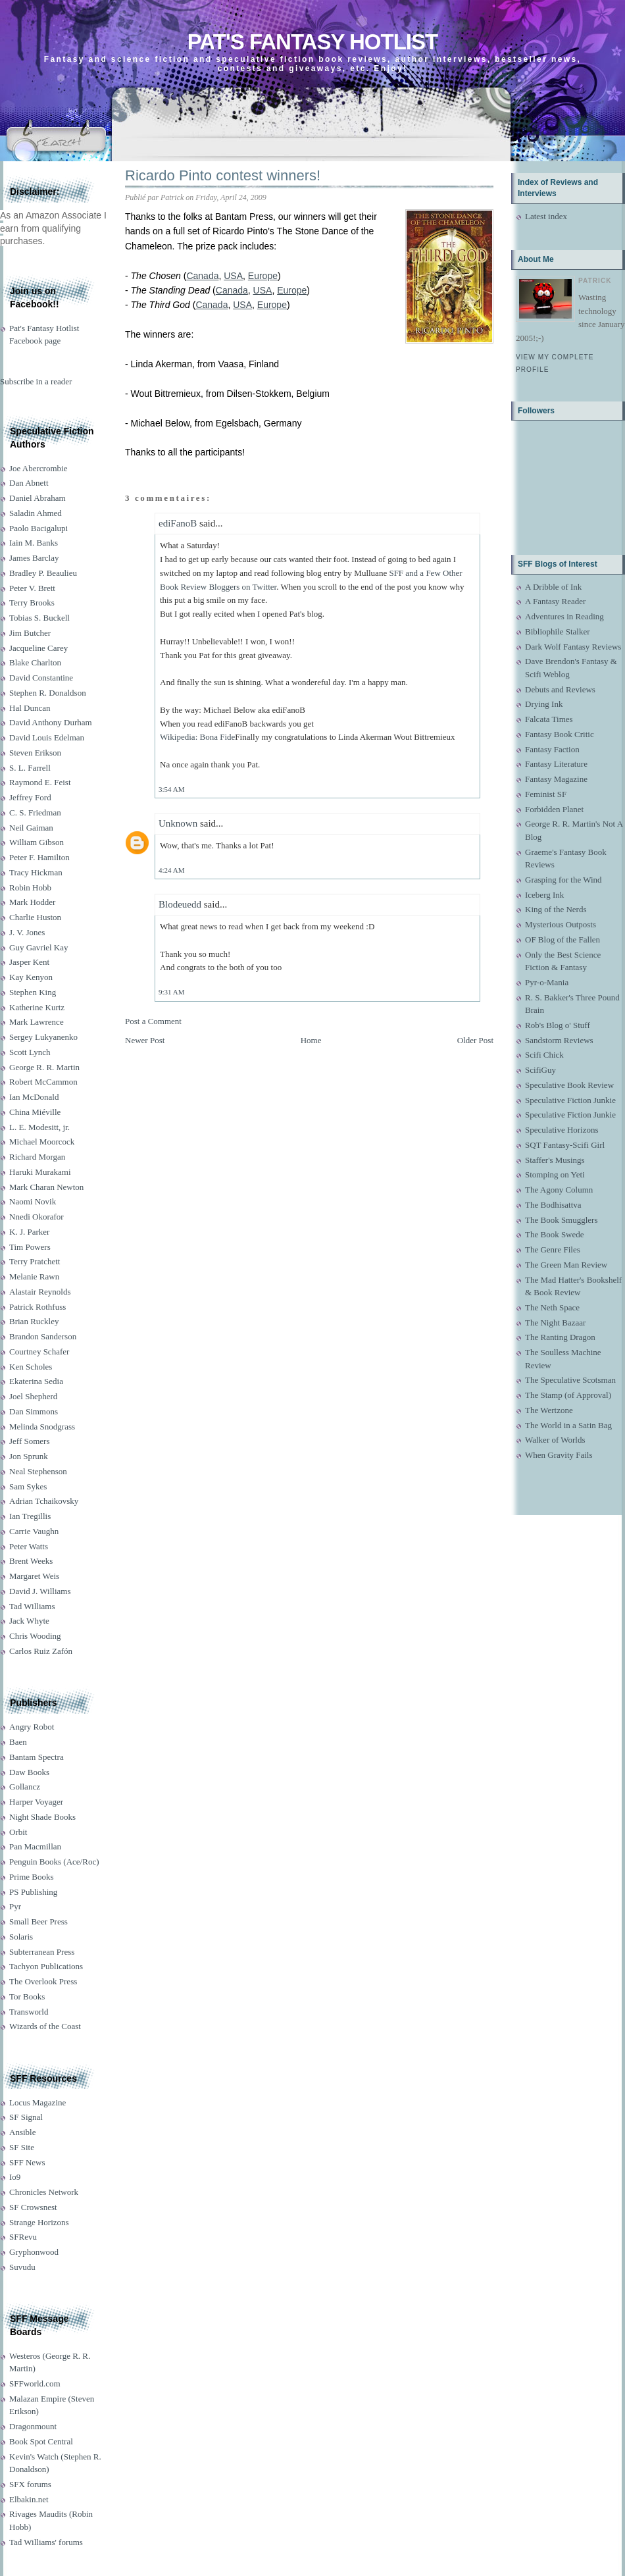 This screenshot has height=2576, width=625. What do you see at coordinates (556, 764) in the screenshot?
I see `Fantasy Literature` at bounding box center [556, 764].